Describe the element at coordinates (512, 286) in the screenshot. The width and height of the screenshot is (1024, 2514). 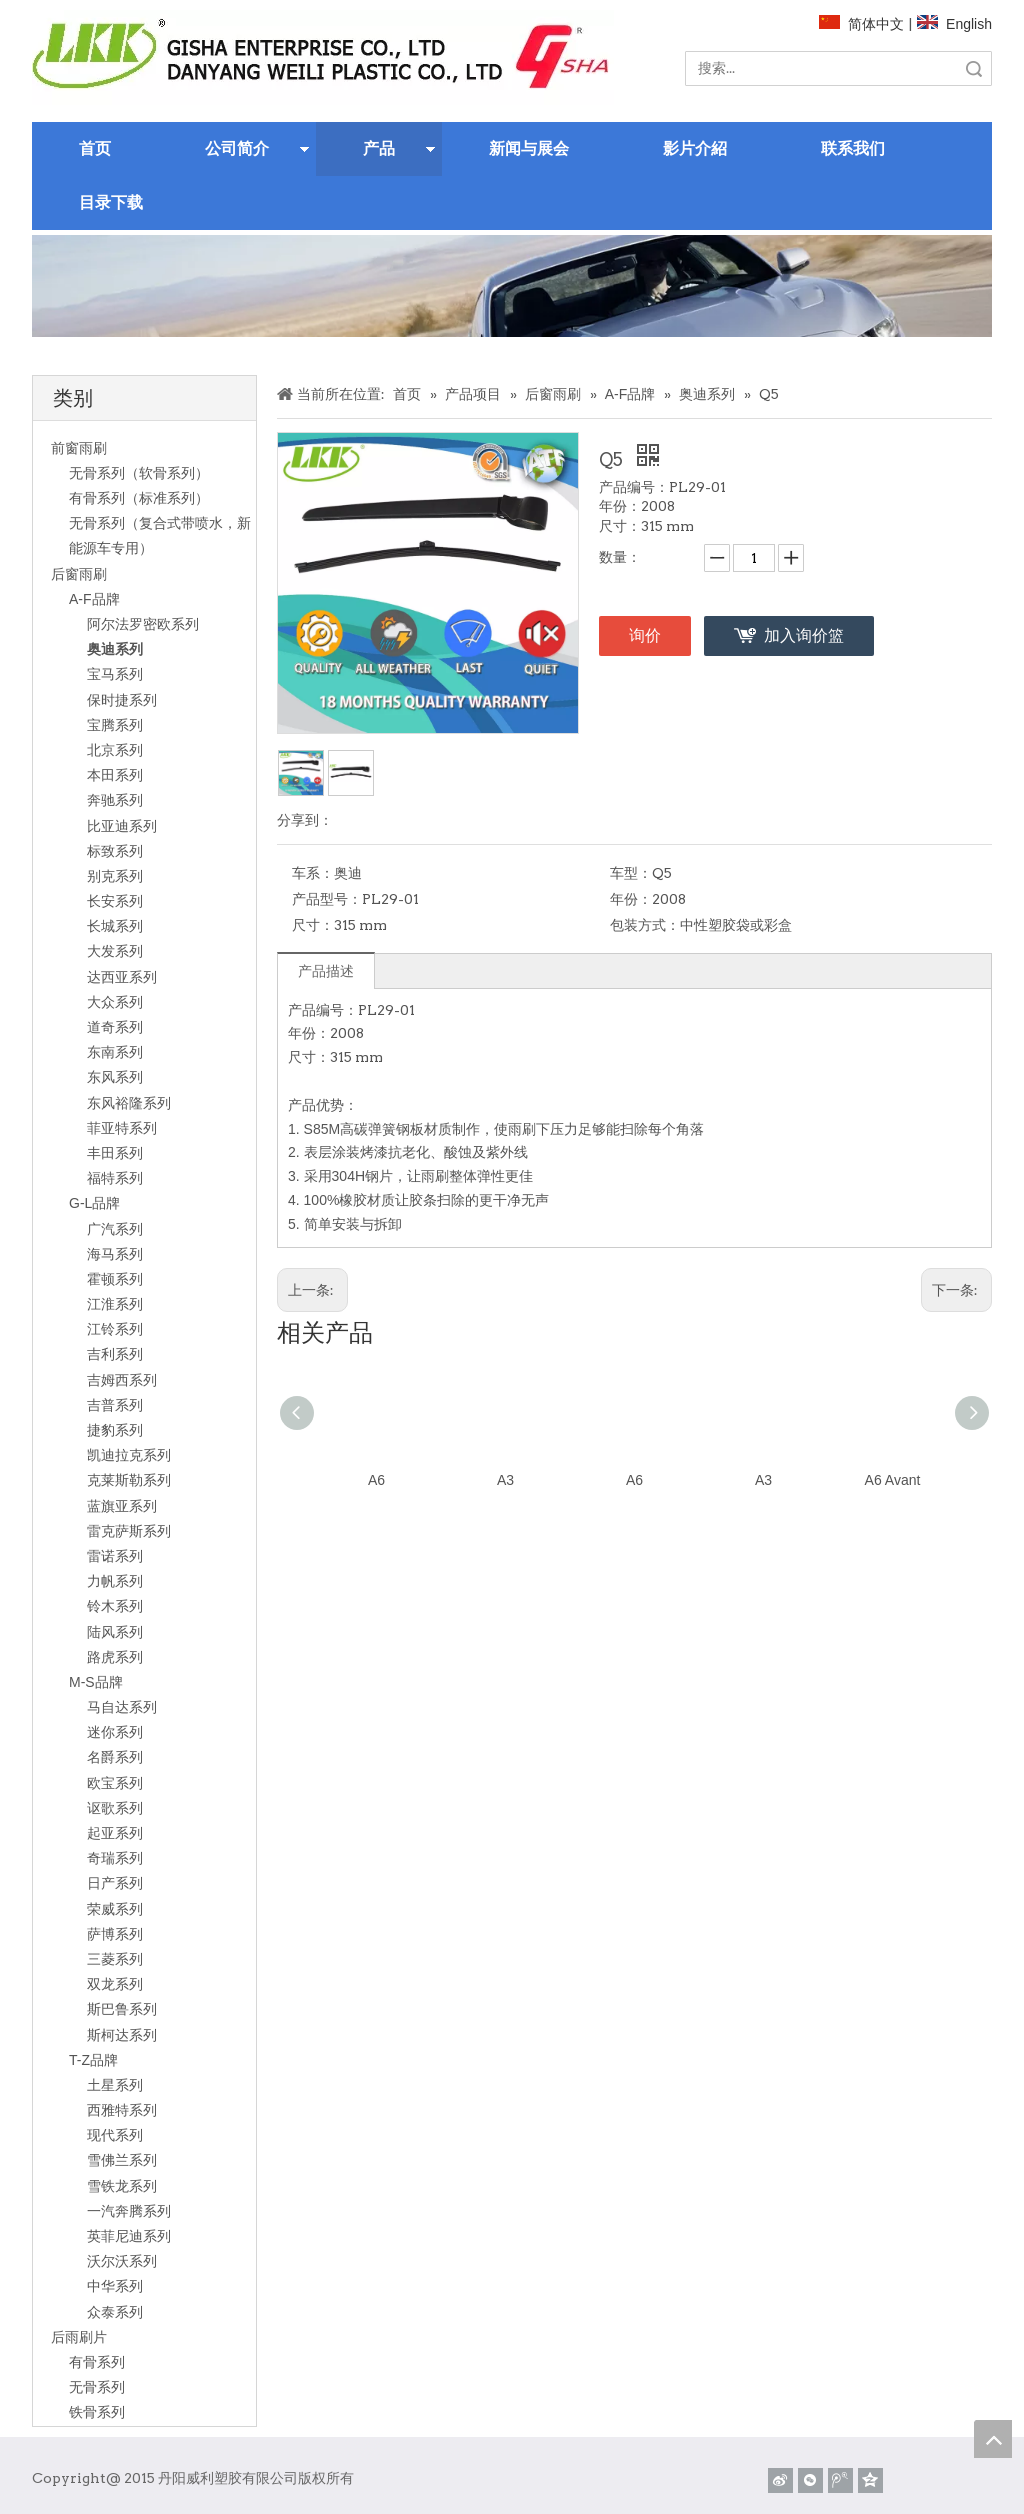
I see `[关于]` at that location.